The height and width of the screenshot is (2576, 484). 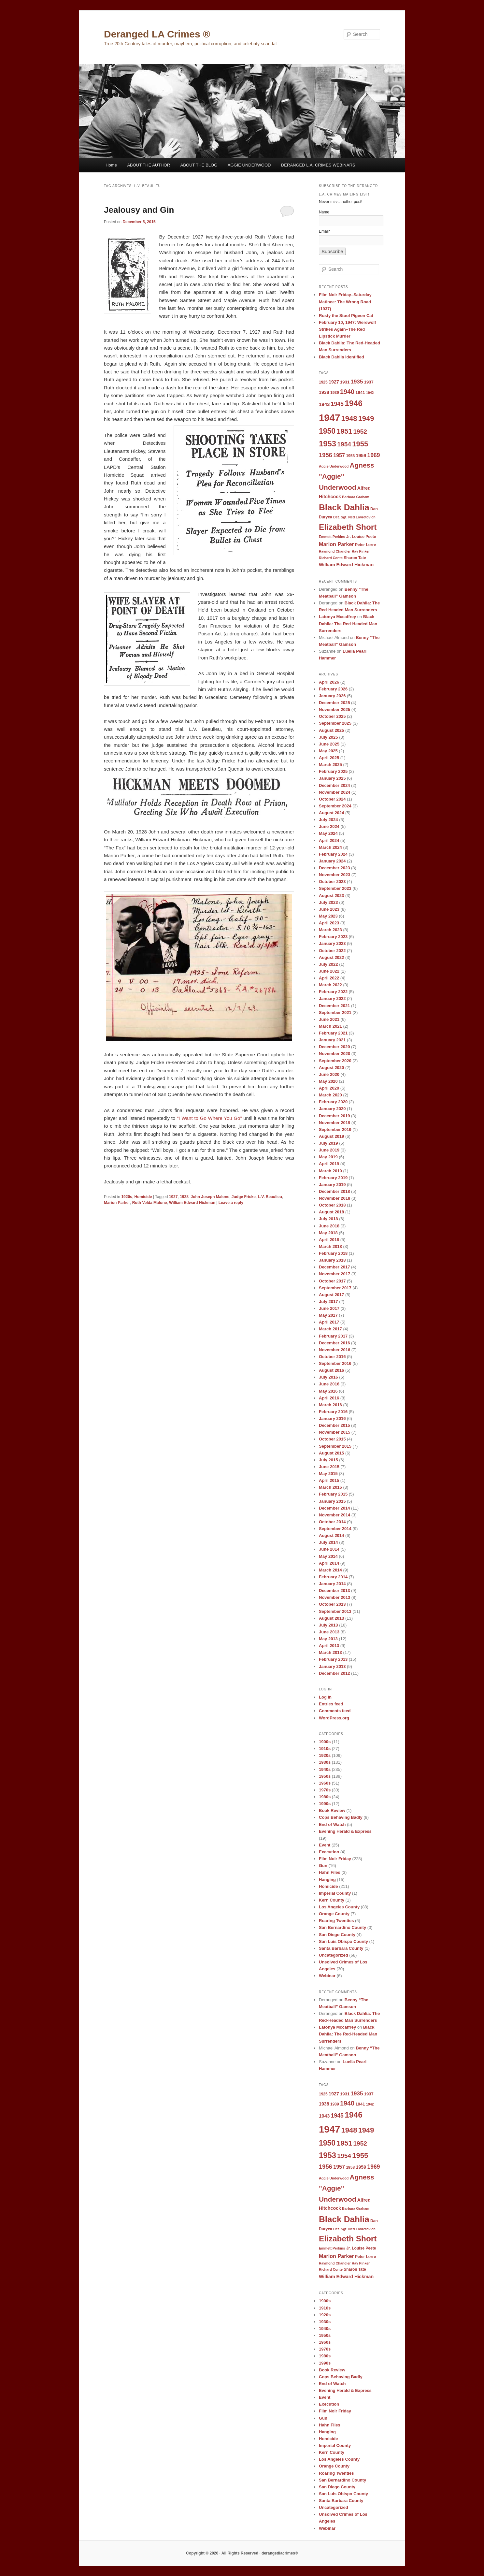 I want to click on January 2018, so click(x=332, y=1260).